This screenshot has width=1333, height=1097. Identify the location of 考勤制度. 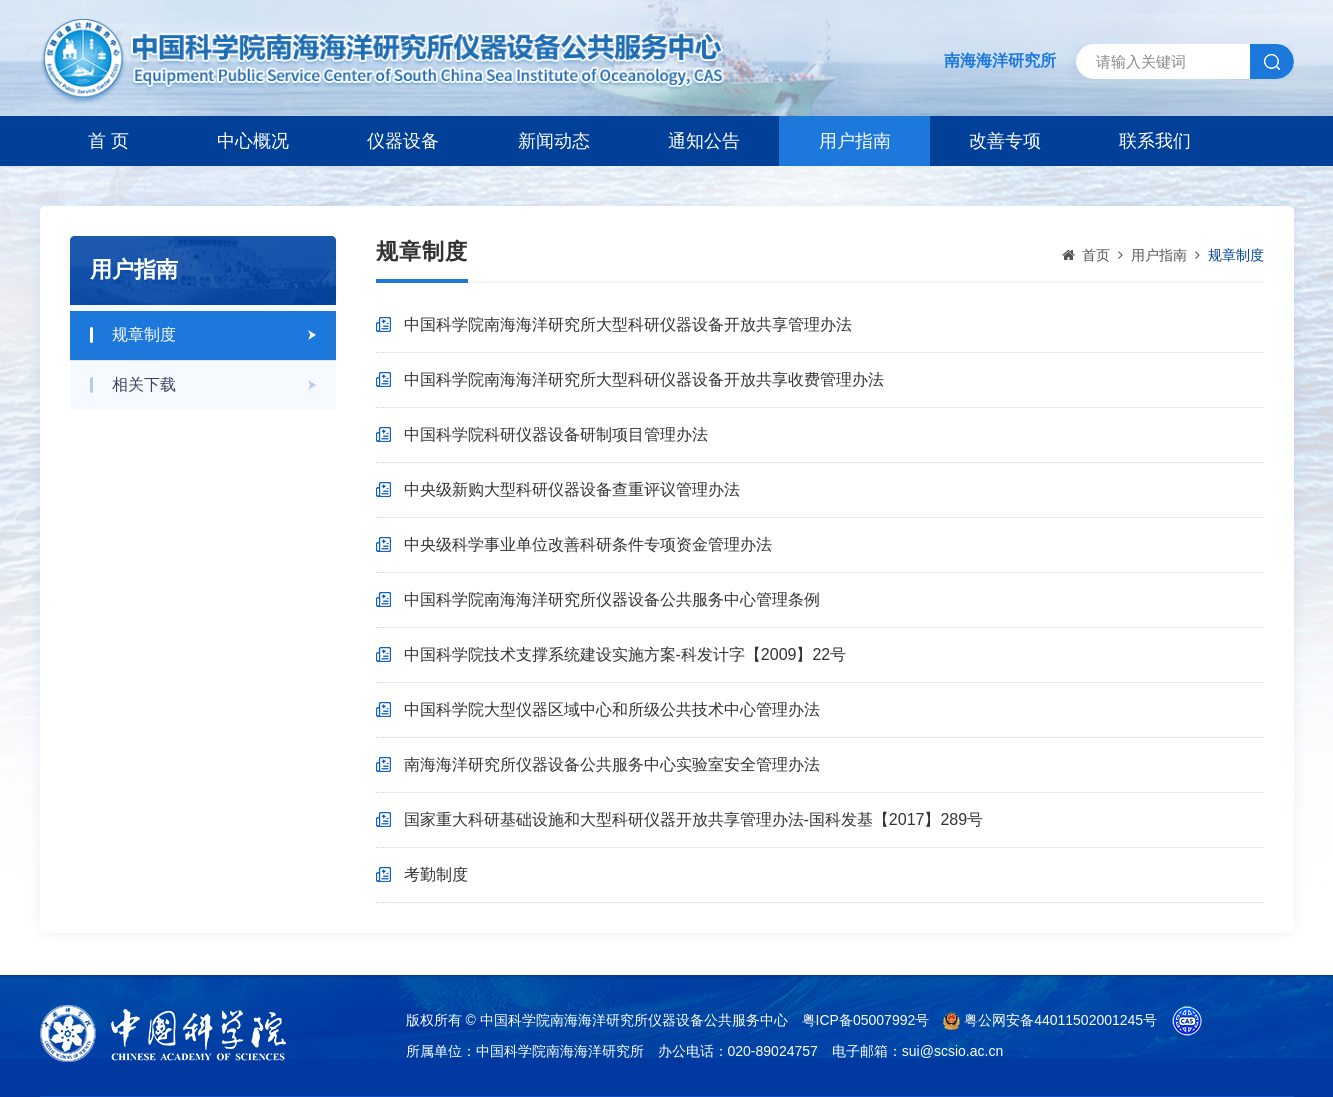
(436, 874).